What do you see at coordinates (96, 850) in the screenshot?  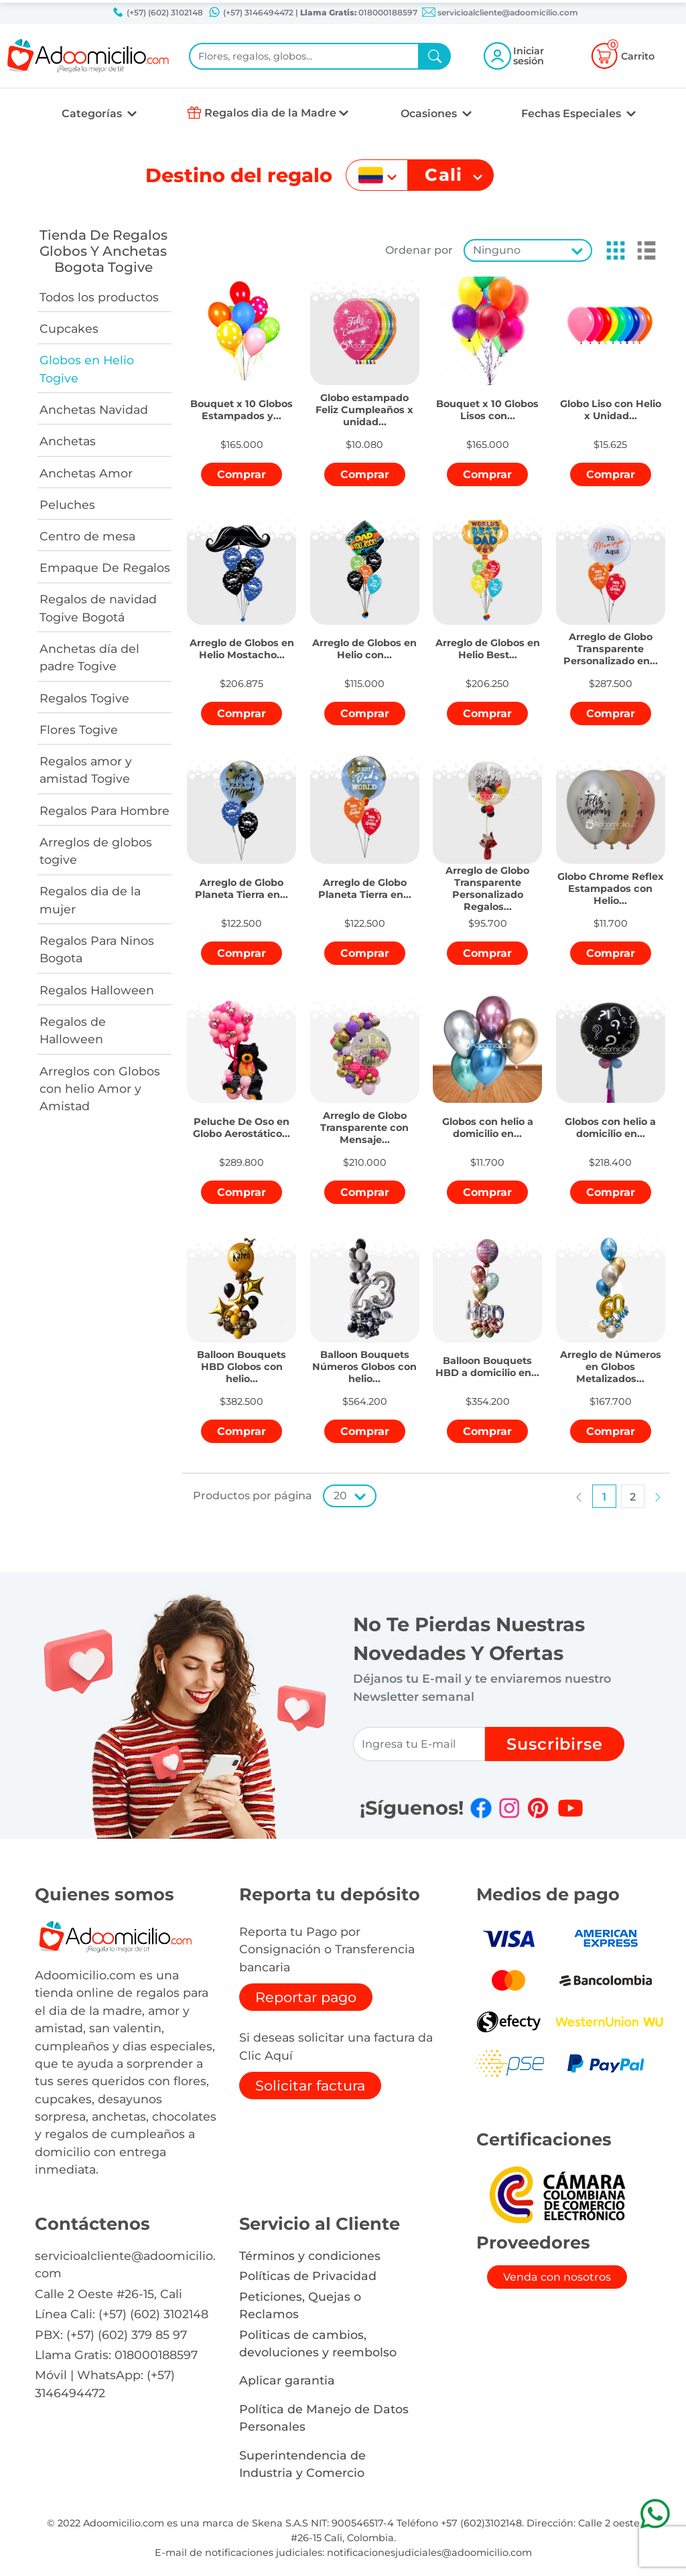 I see `Arreglos de globos togive` at bounding box center [96, 850].